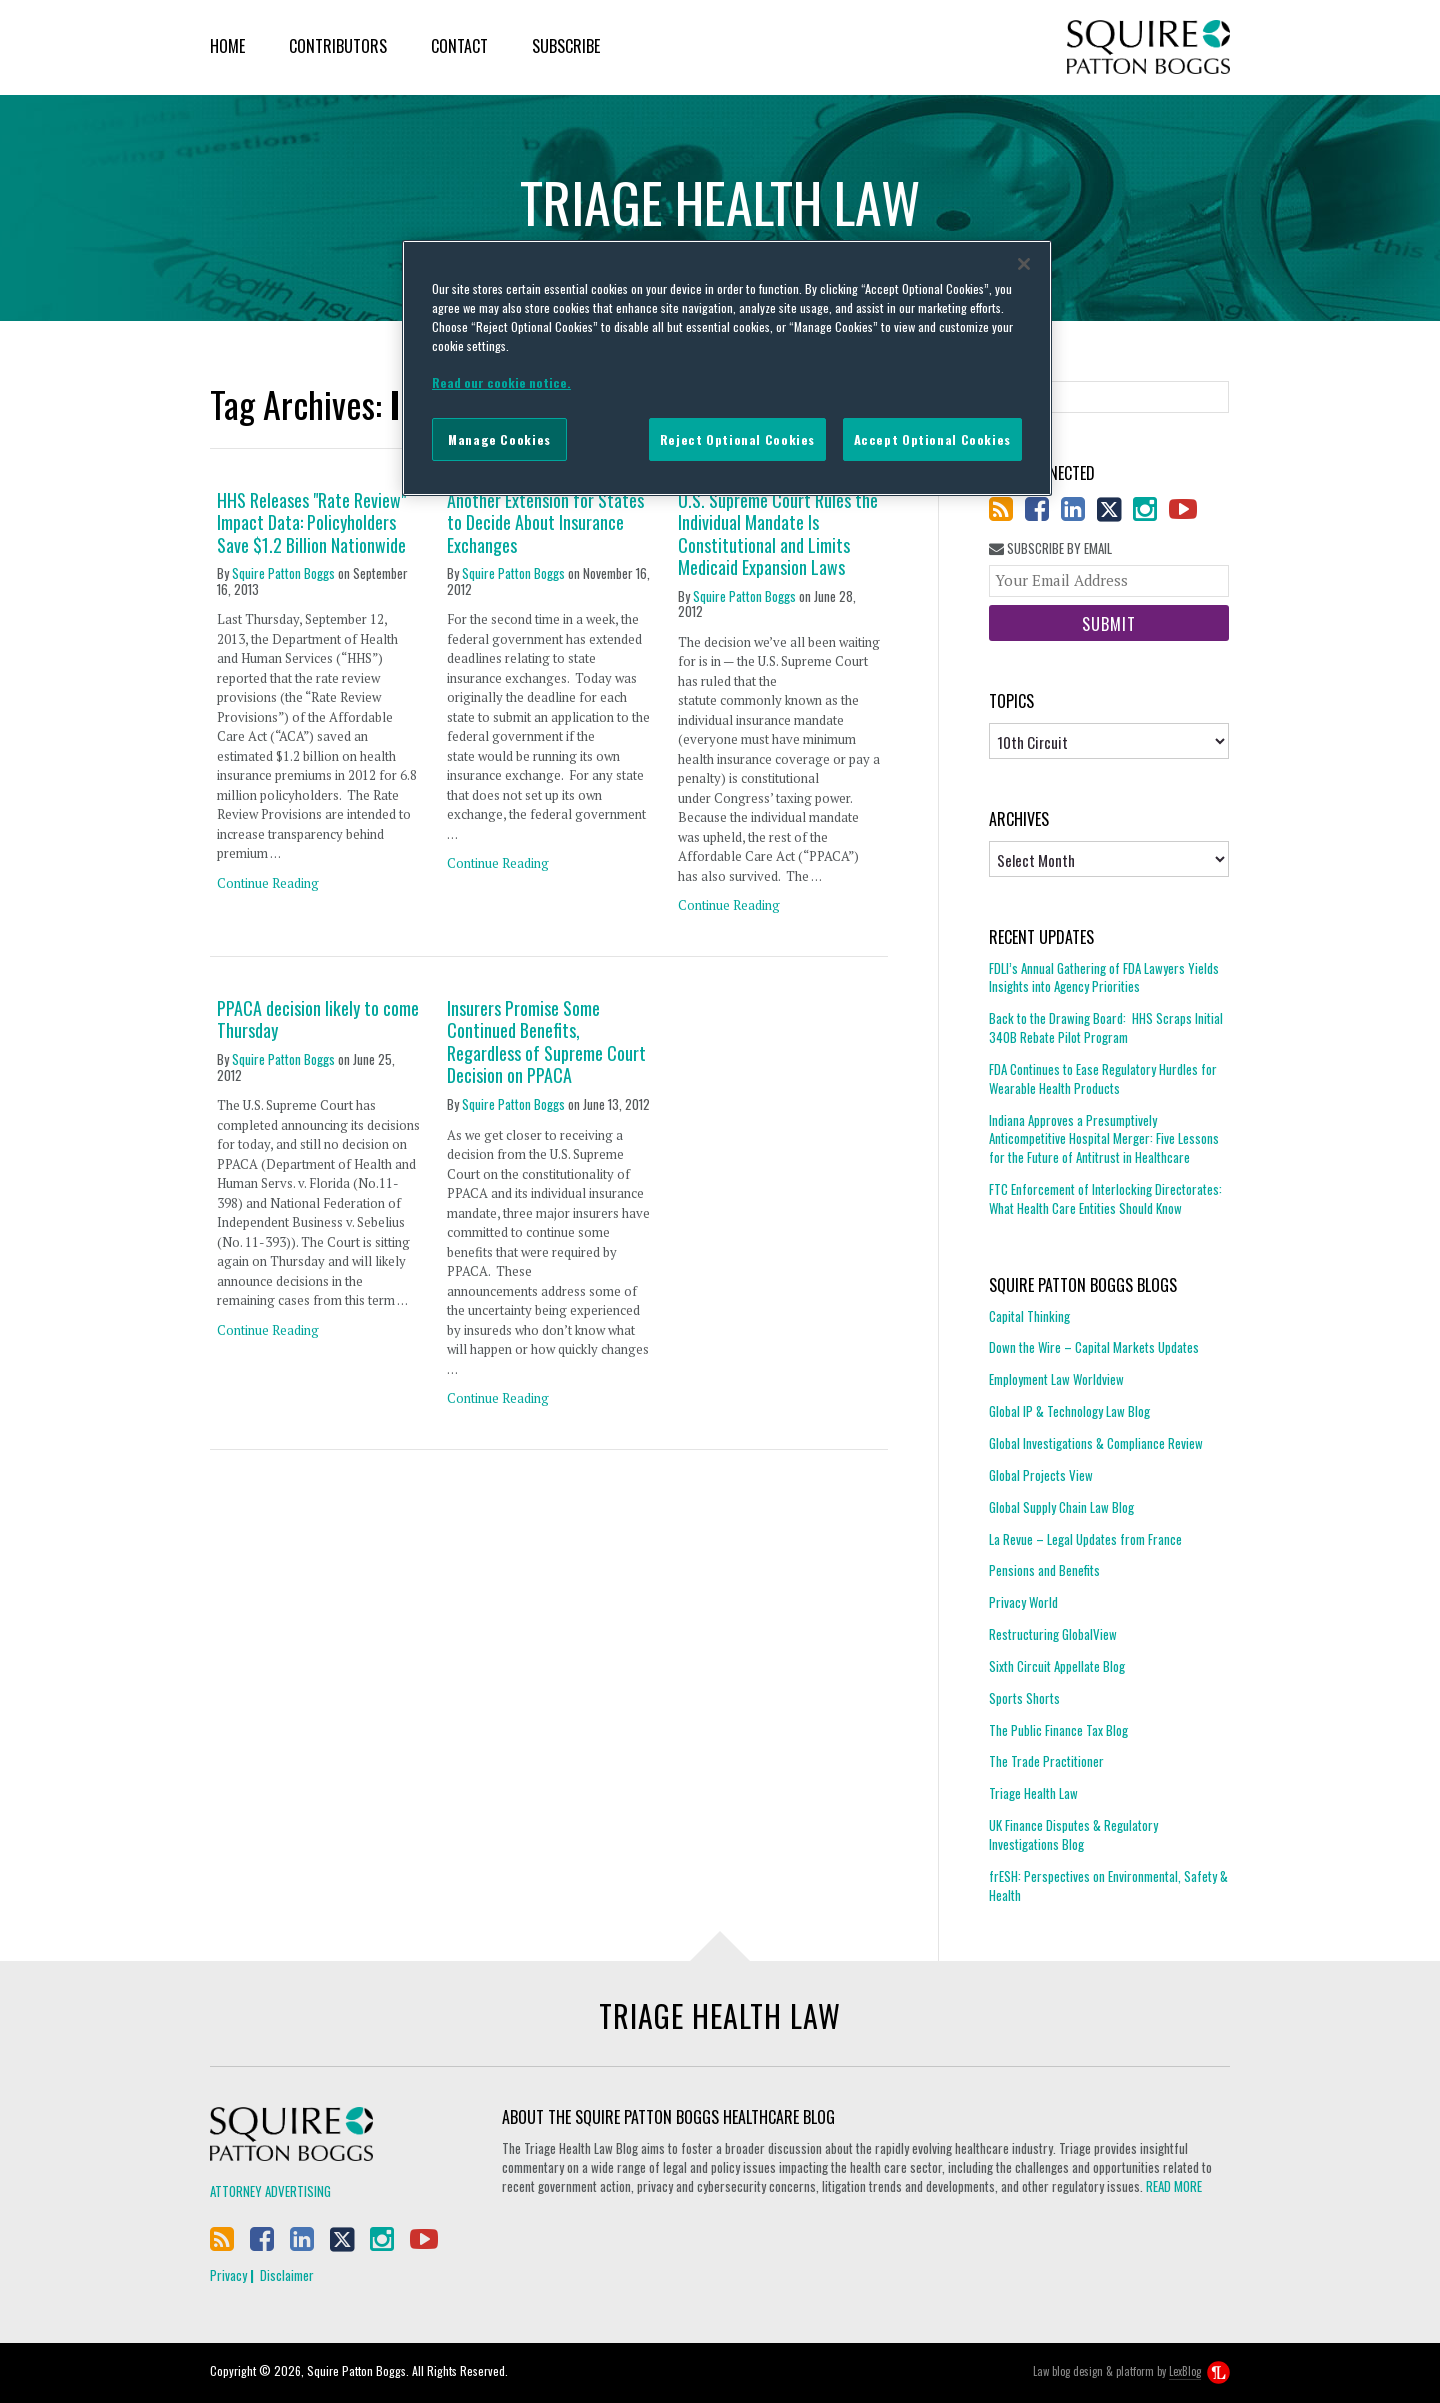  What do you see at coordinates (1033, 1793) in the screenshot?
I see `Triage Health Law` at bounding box center [1033, 1793].